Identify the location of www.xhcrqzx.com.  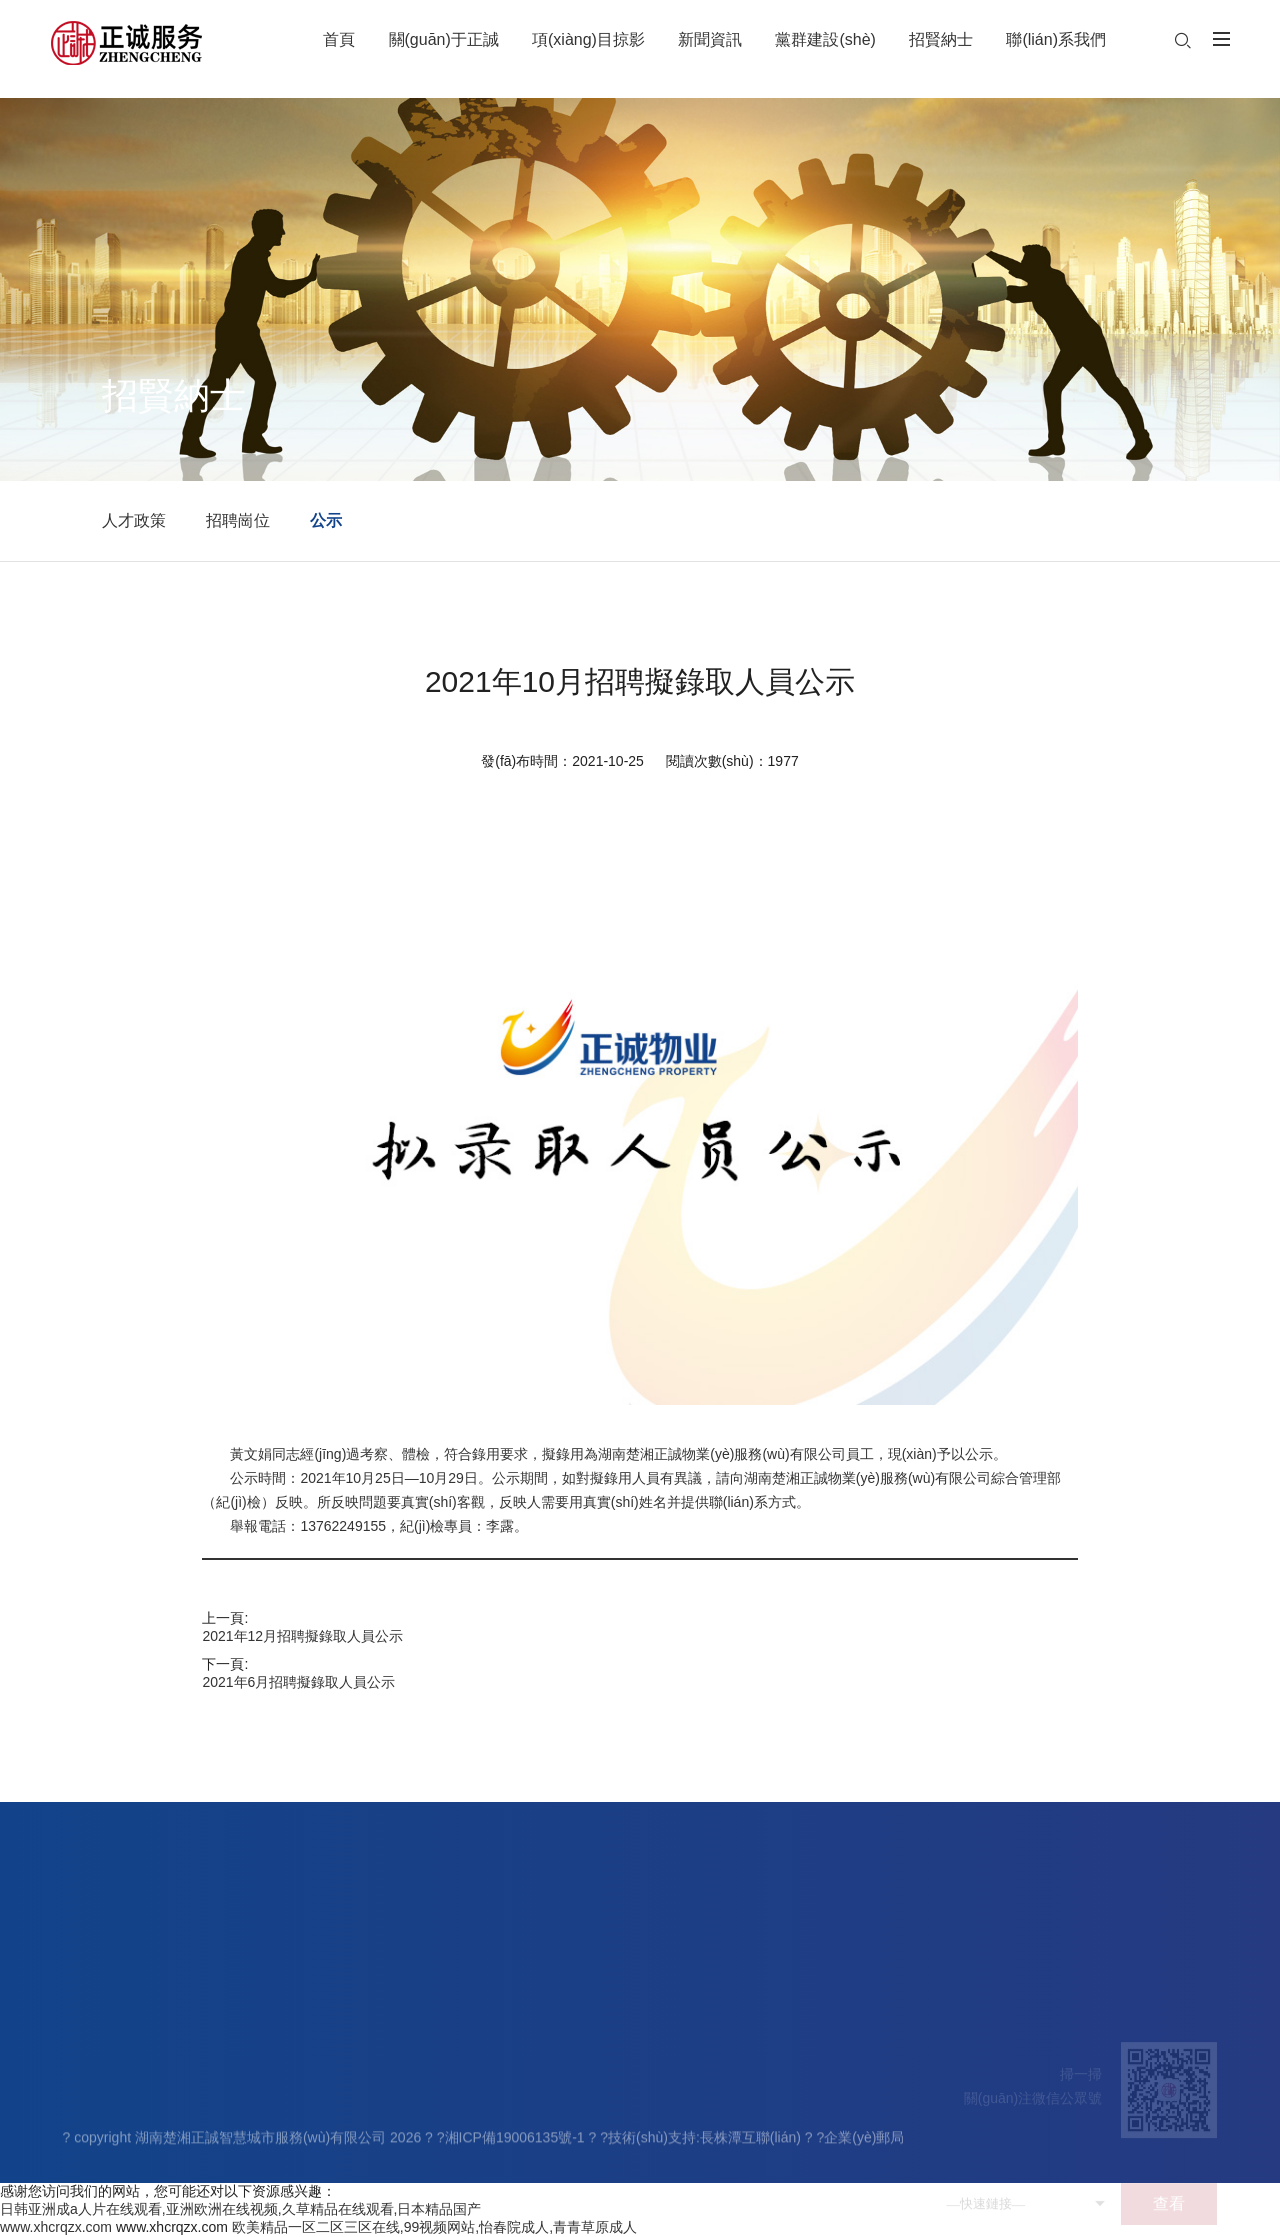
(56, 2227).